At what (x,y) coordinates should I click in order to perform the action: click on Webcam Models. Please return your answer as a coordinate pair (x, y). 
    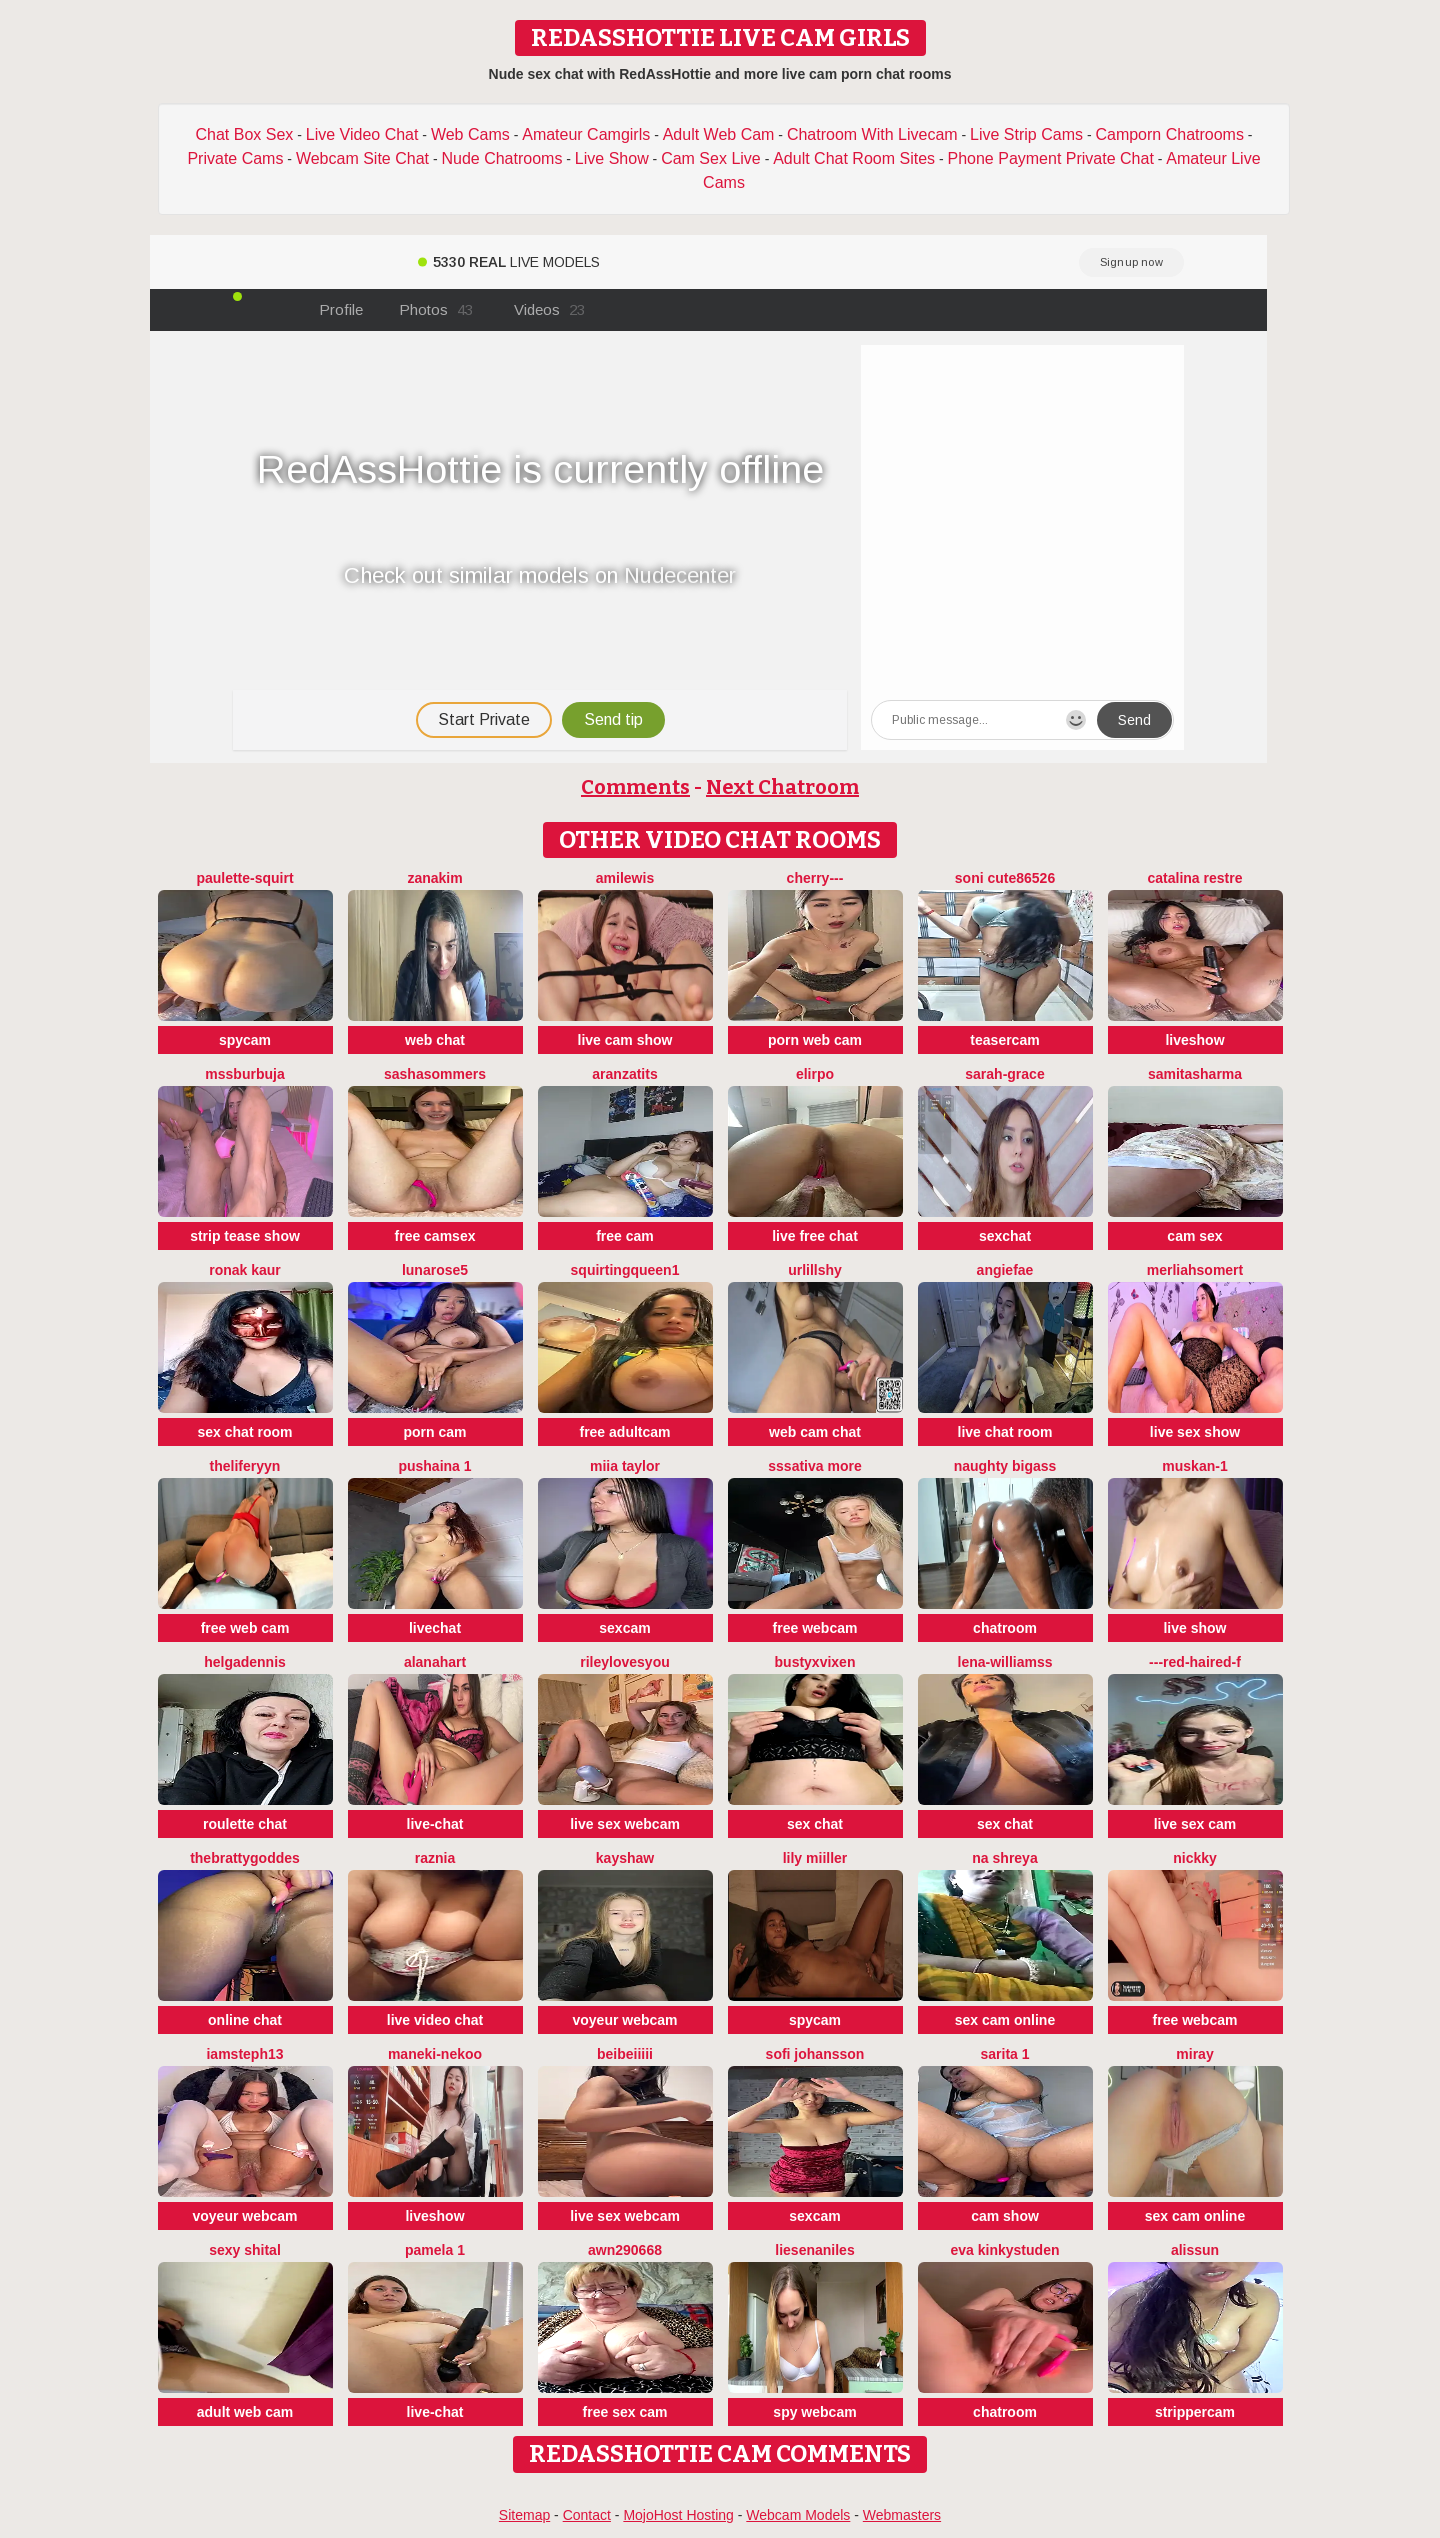
    Looking at the image, I should click on (798, 2515).